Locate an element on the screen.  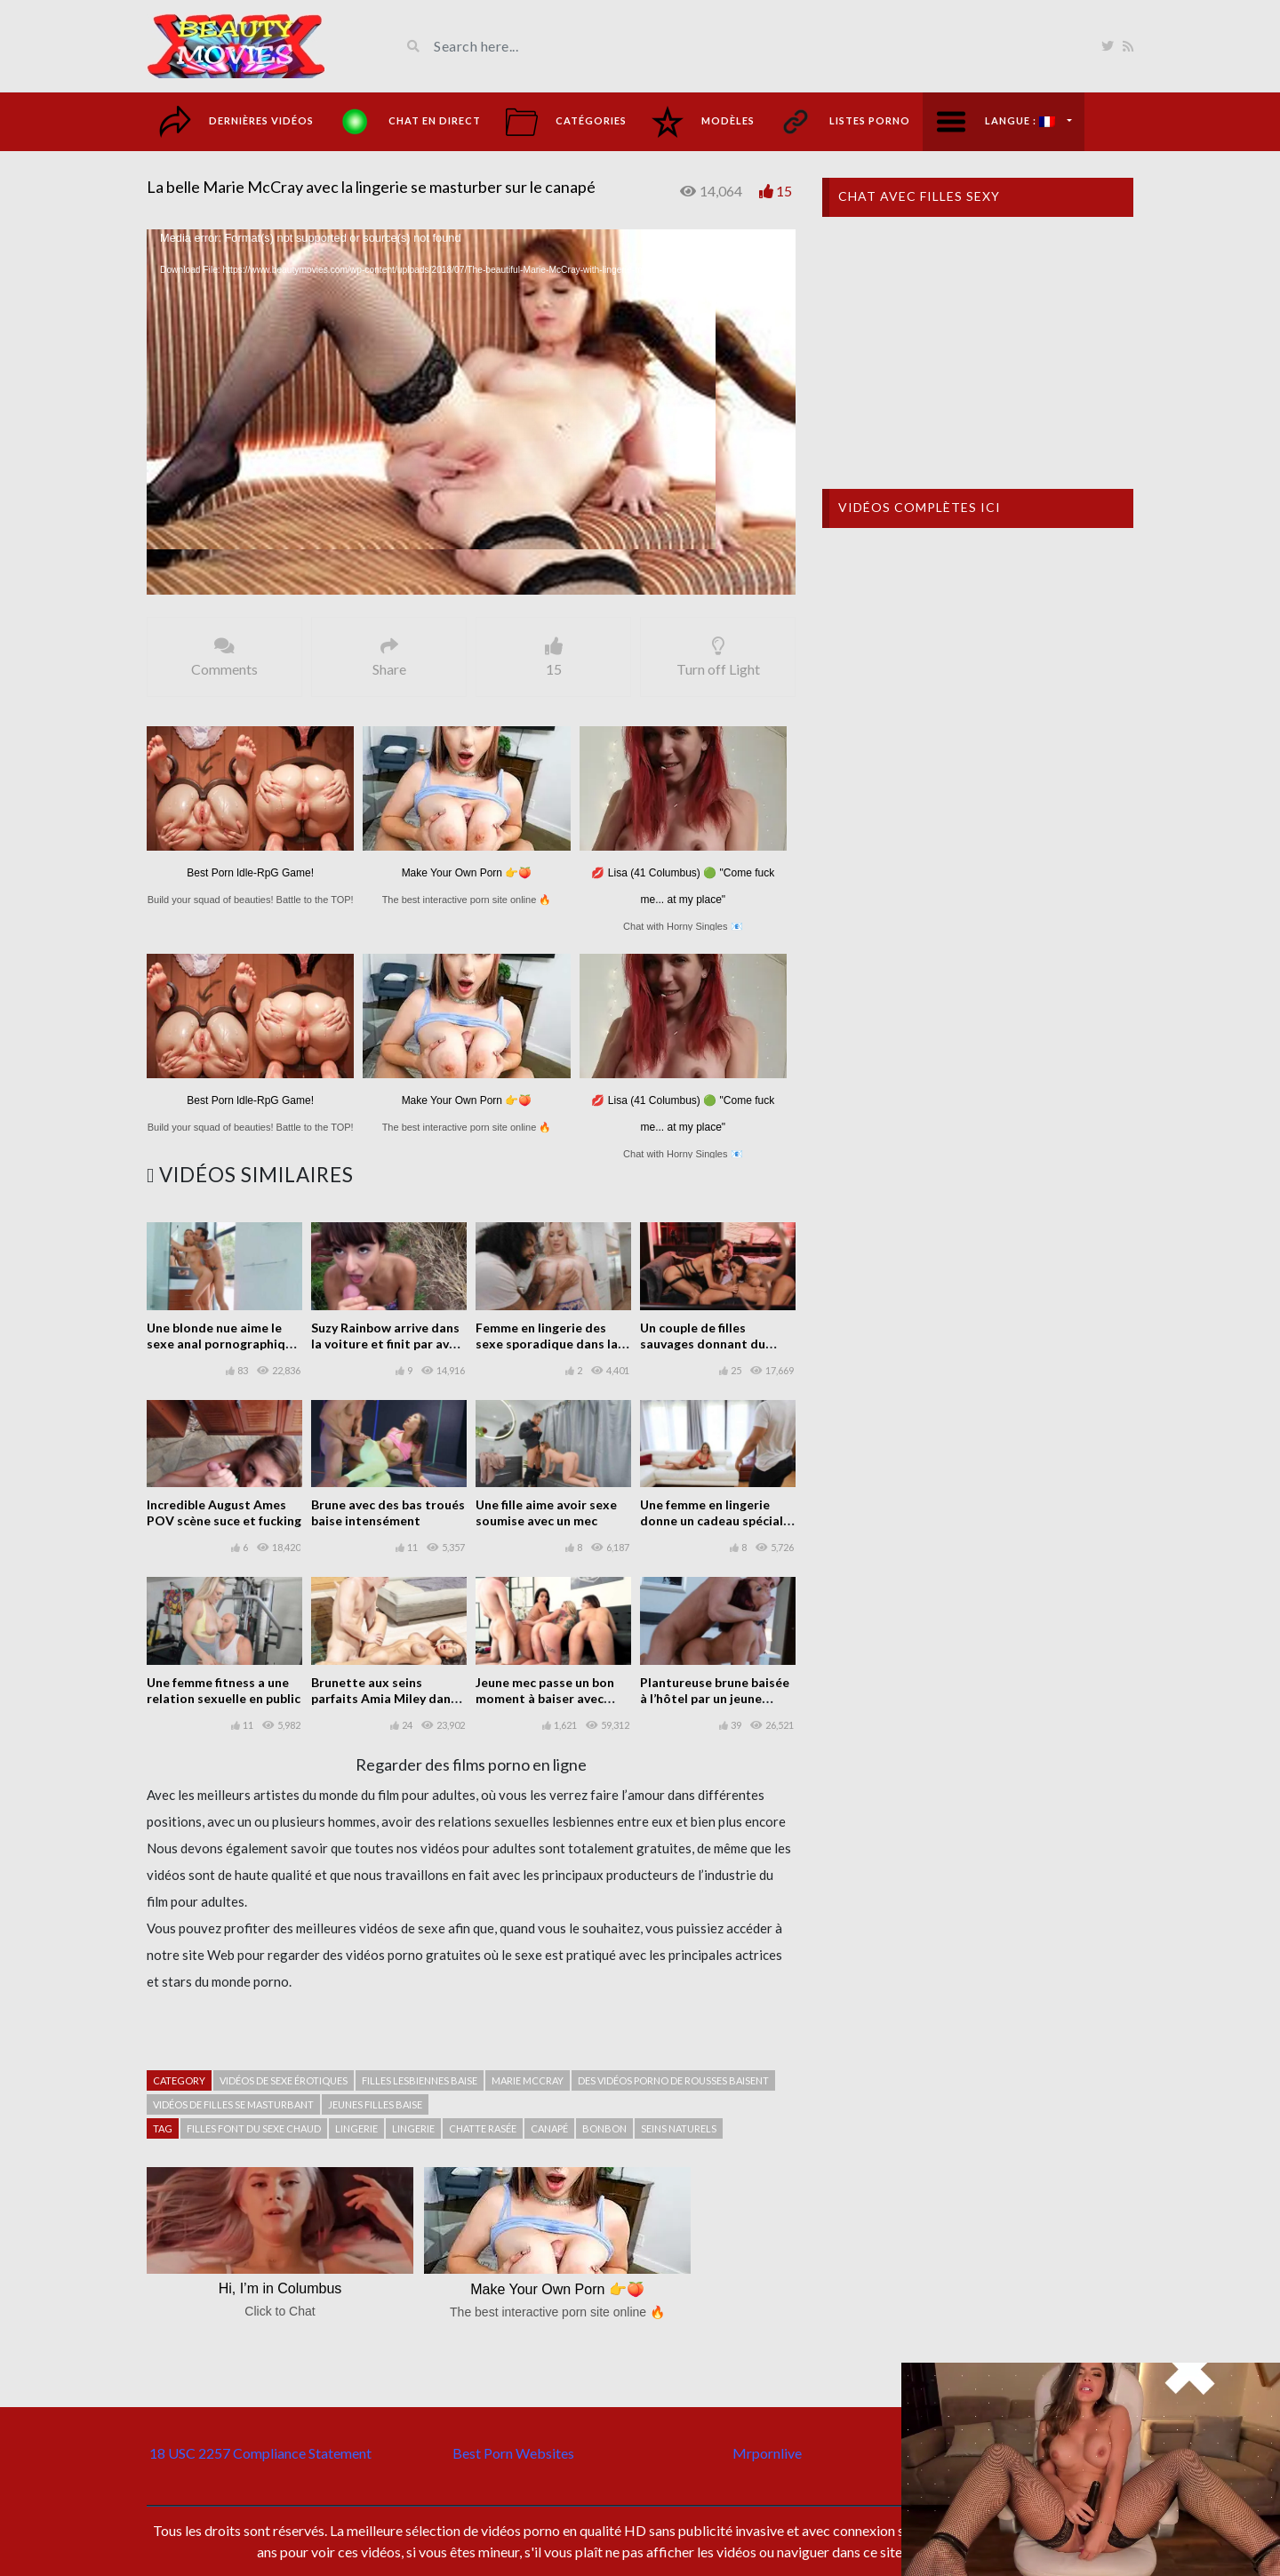
Bonbon is located at coordinates (604, 2128).